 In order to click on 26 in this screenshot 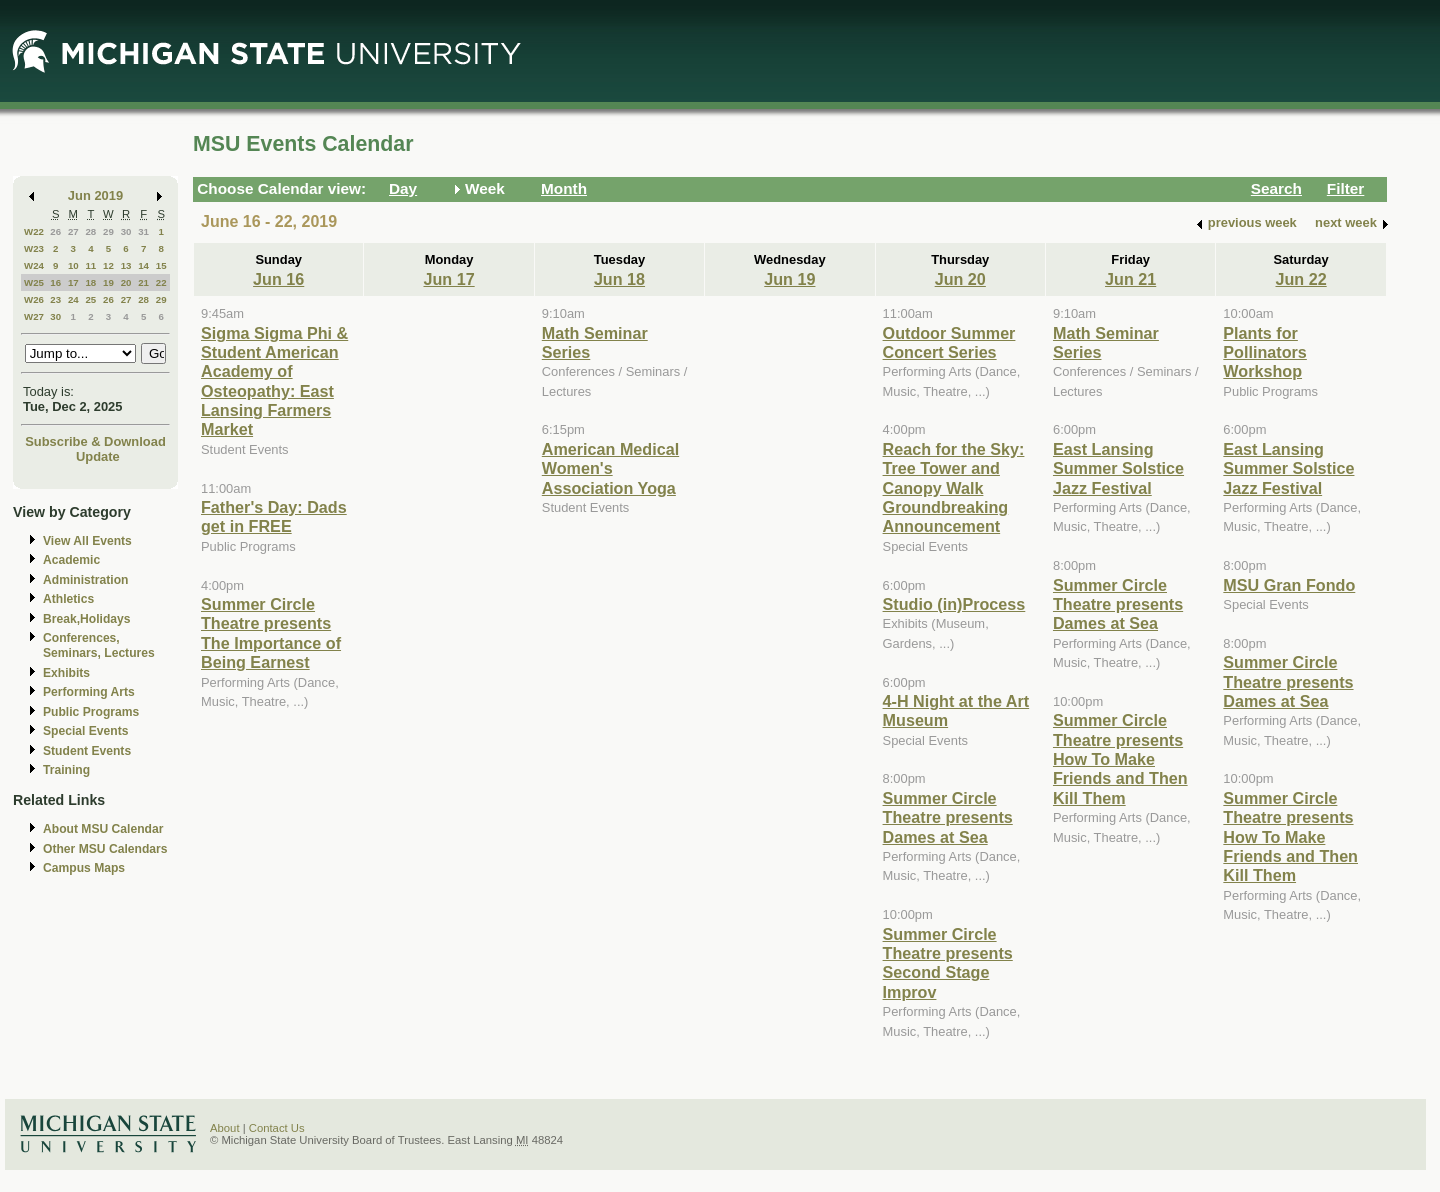, I will do `click(55, 231)`.